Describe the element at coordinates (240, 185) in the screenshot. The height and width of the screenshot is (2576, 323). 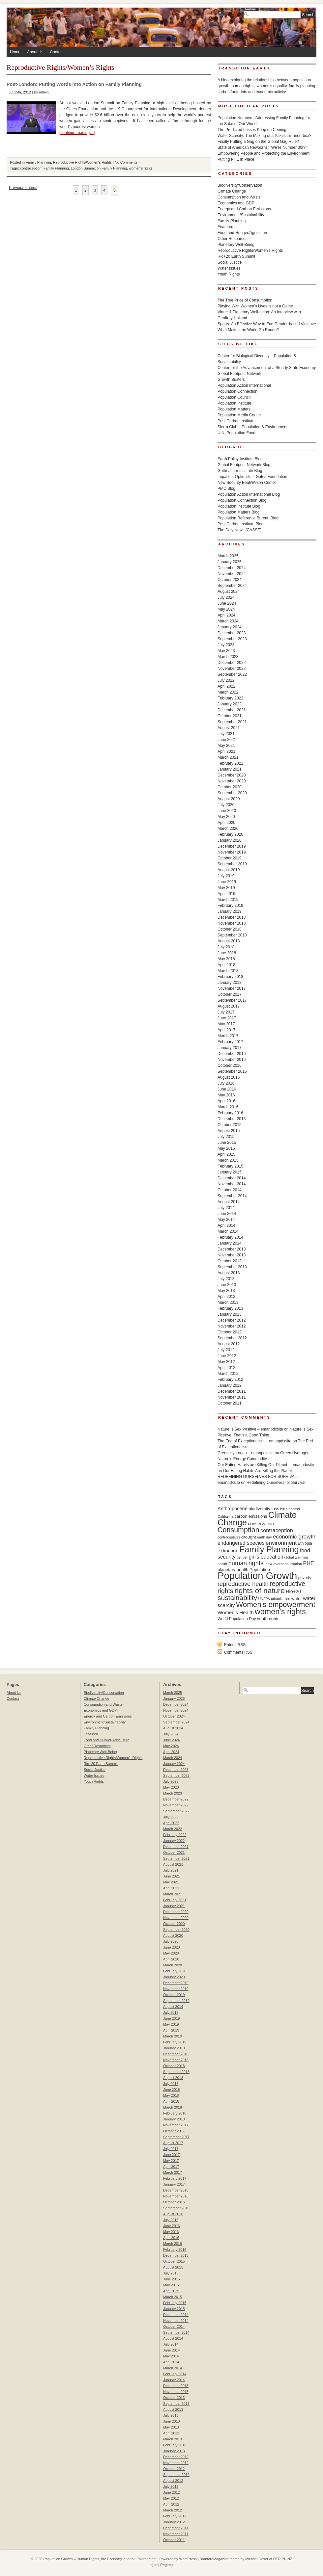
I see `Biodiversity/Conservation` at that location.